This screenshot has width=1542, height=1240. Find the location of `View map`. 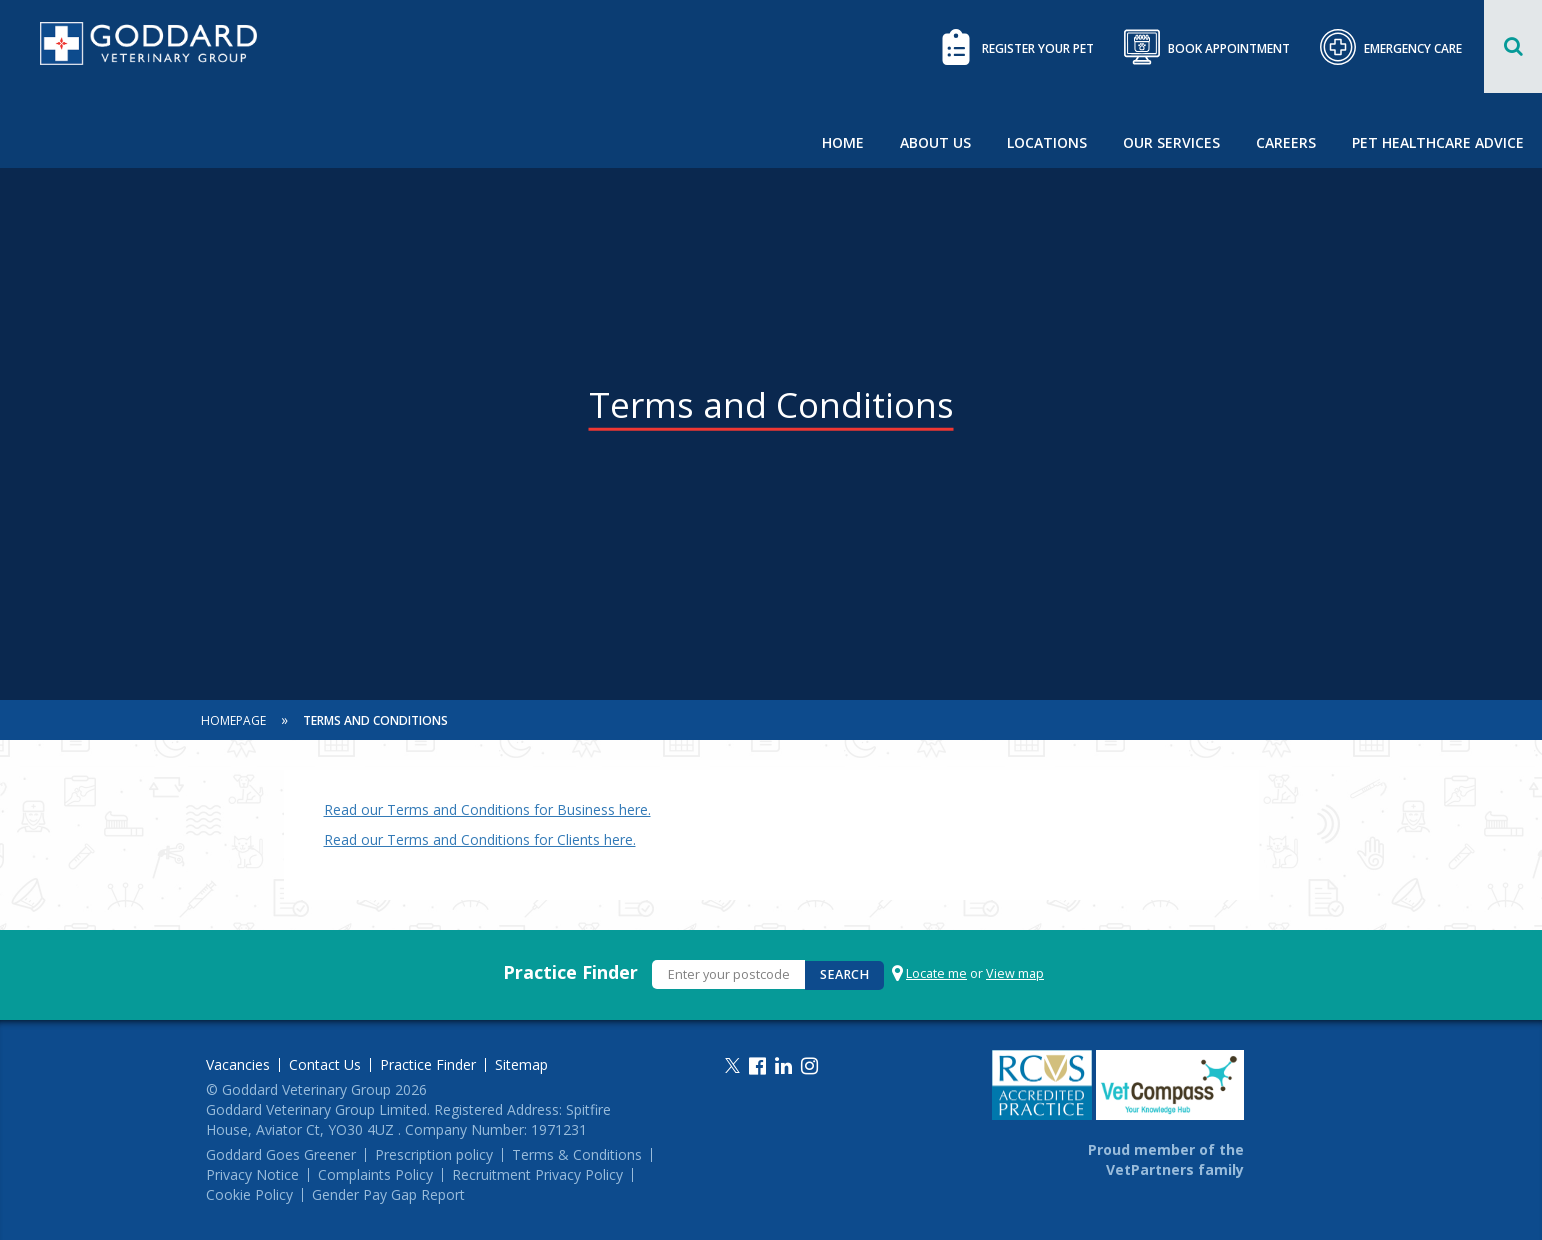

View map is located at coordinates (1015, 973).